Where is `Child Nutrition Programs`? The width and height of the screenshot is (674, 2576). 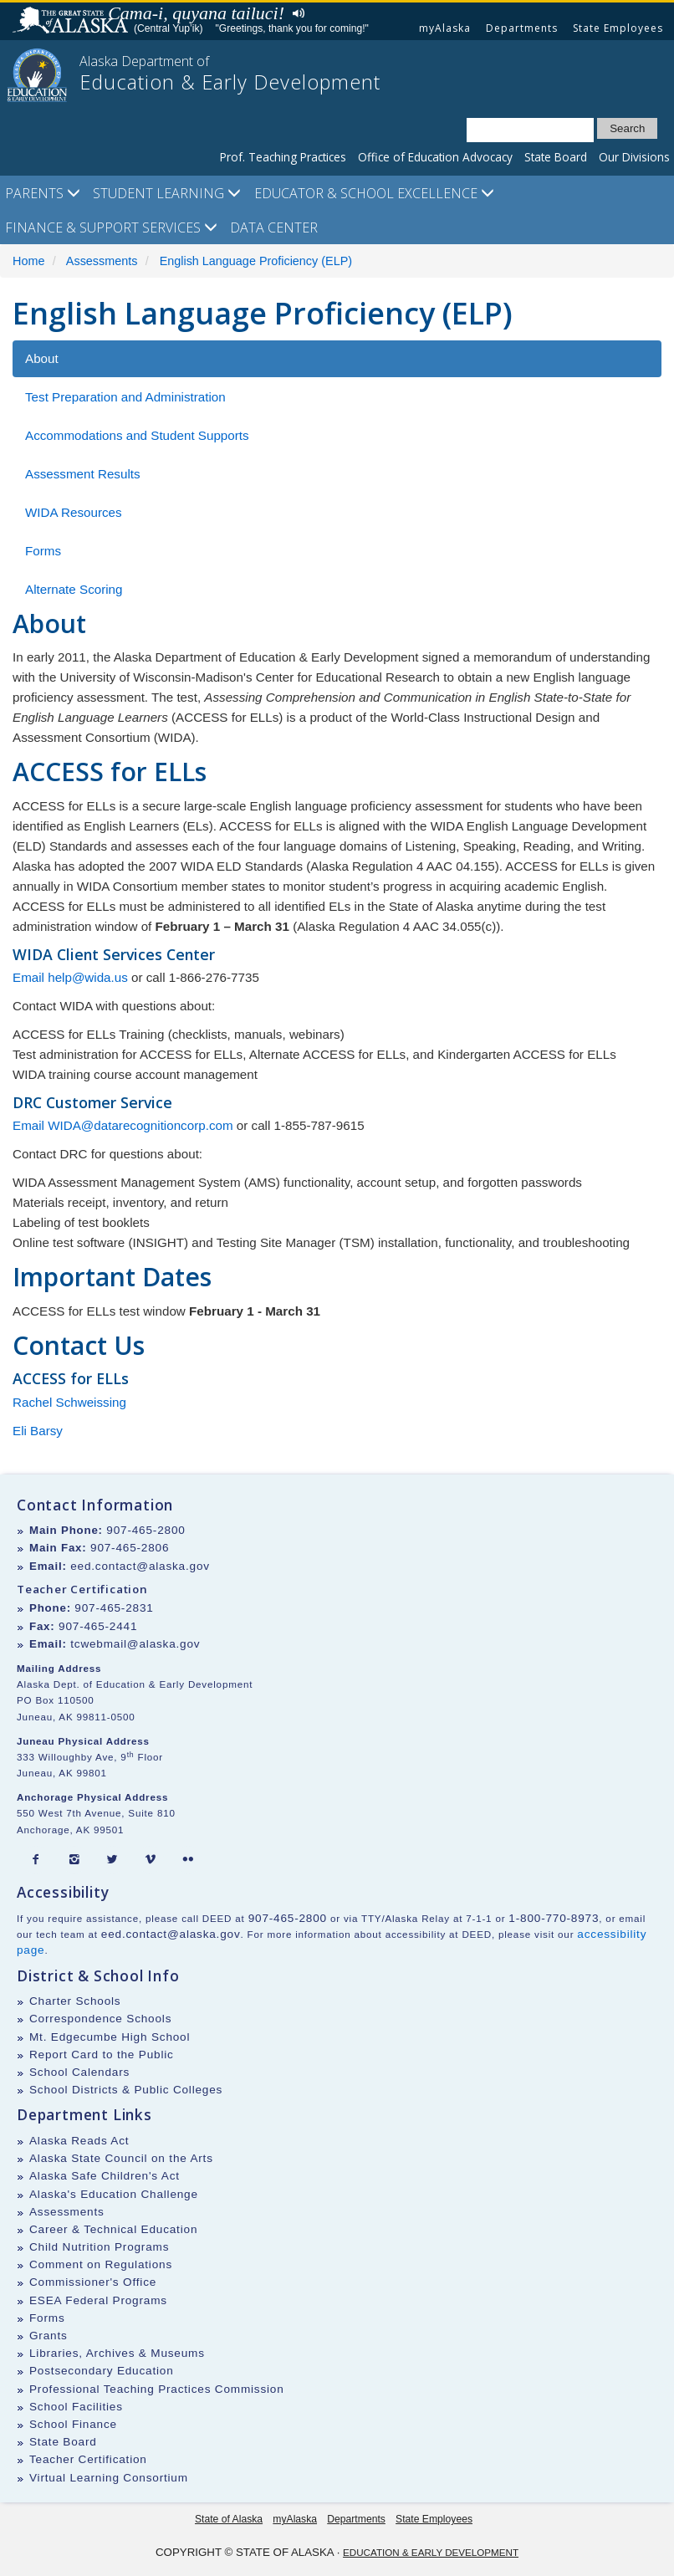 Child Nutrition Programs is located at coordinates (99, 2247).